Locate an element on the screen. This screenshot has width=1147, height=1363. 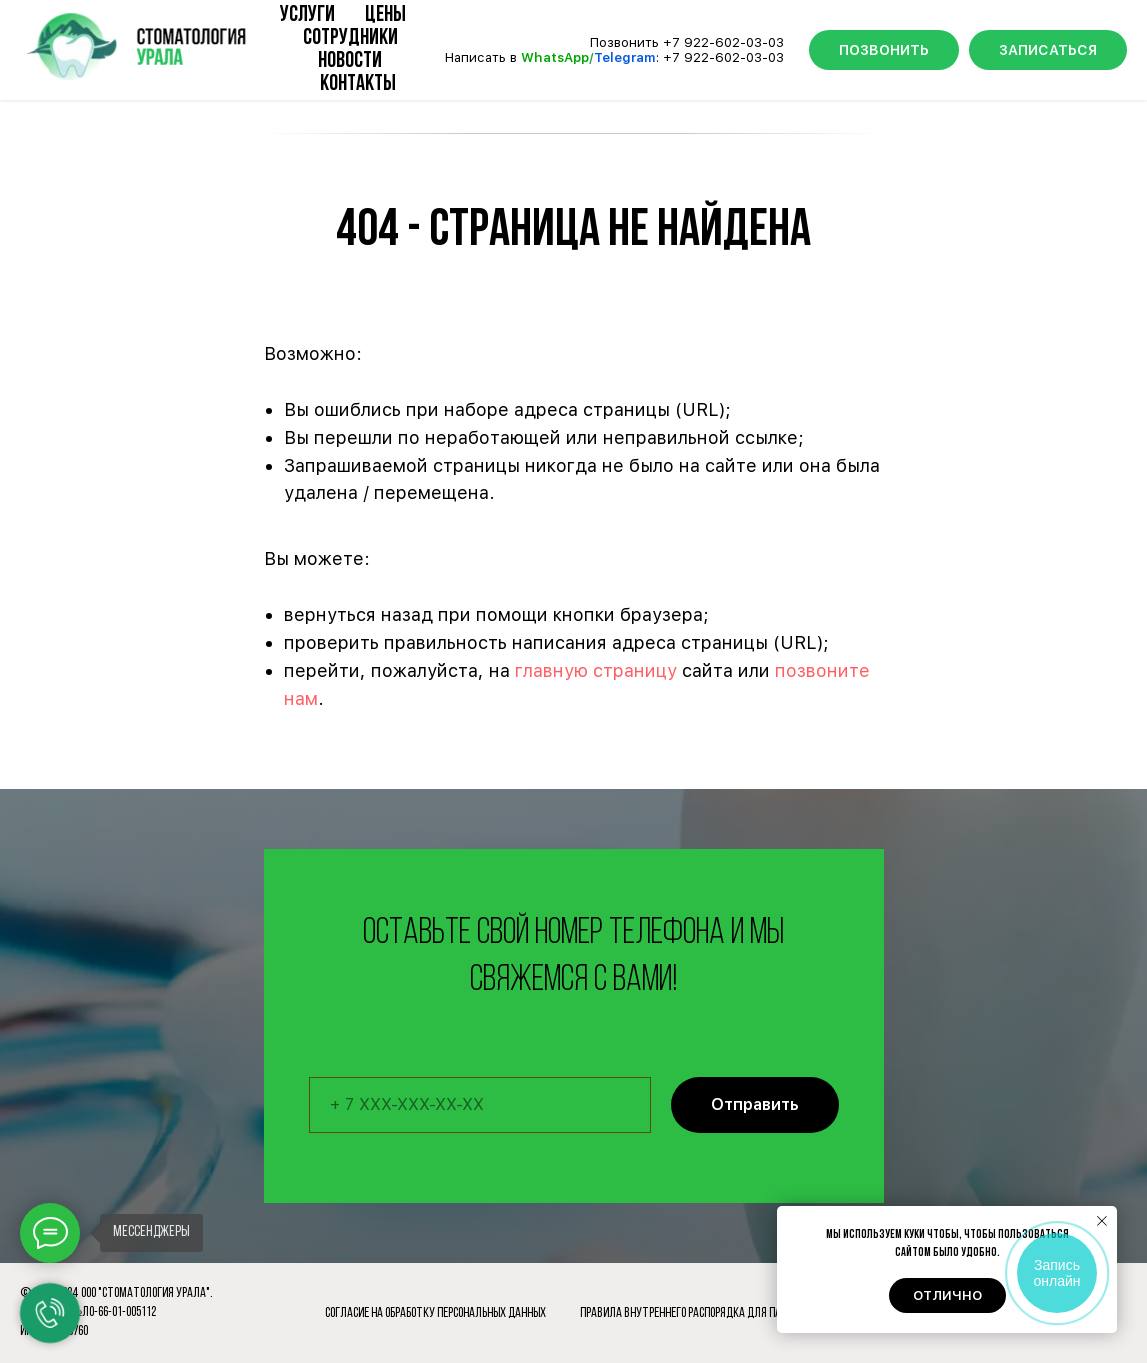
+7 9 is located at coordinates (678, 57).